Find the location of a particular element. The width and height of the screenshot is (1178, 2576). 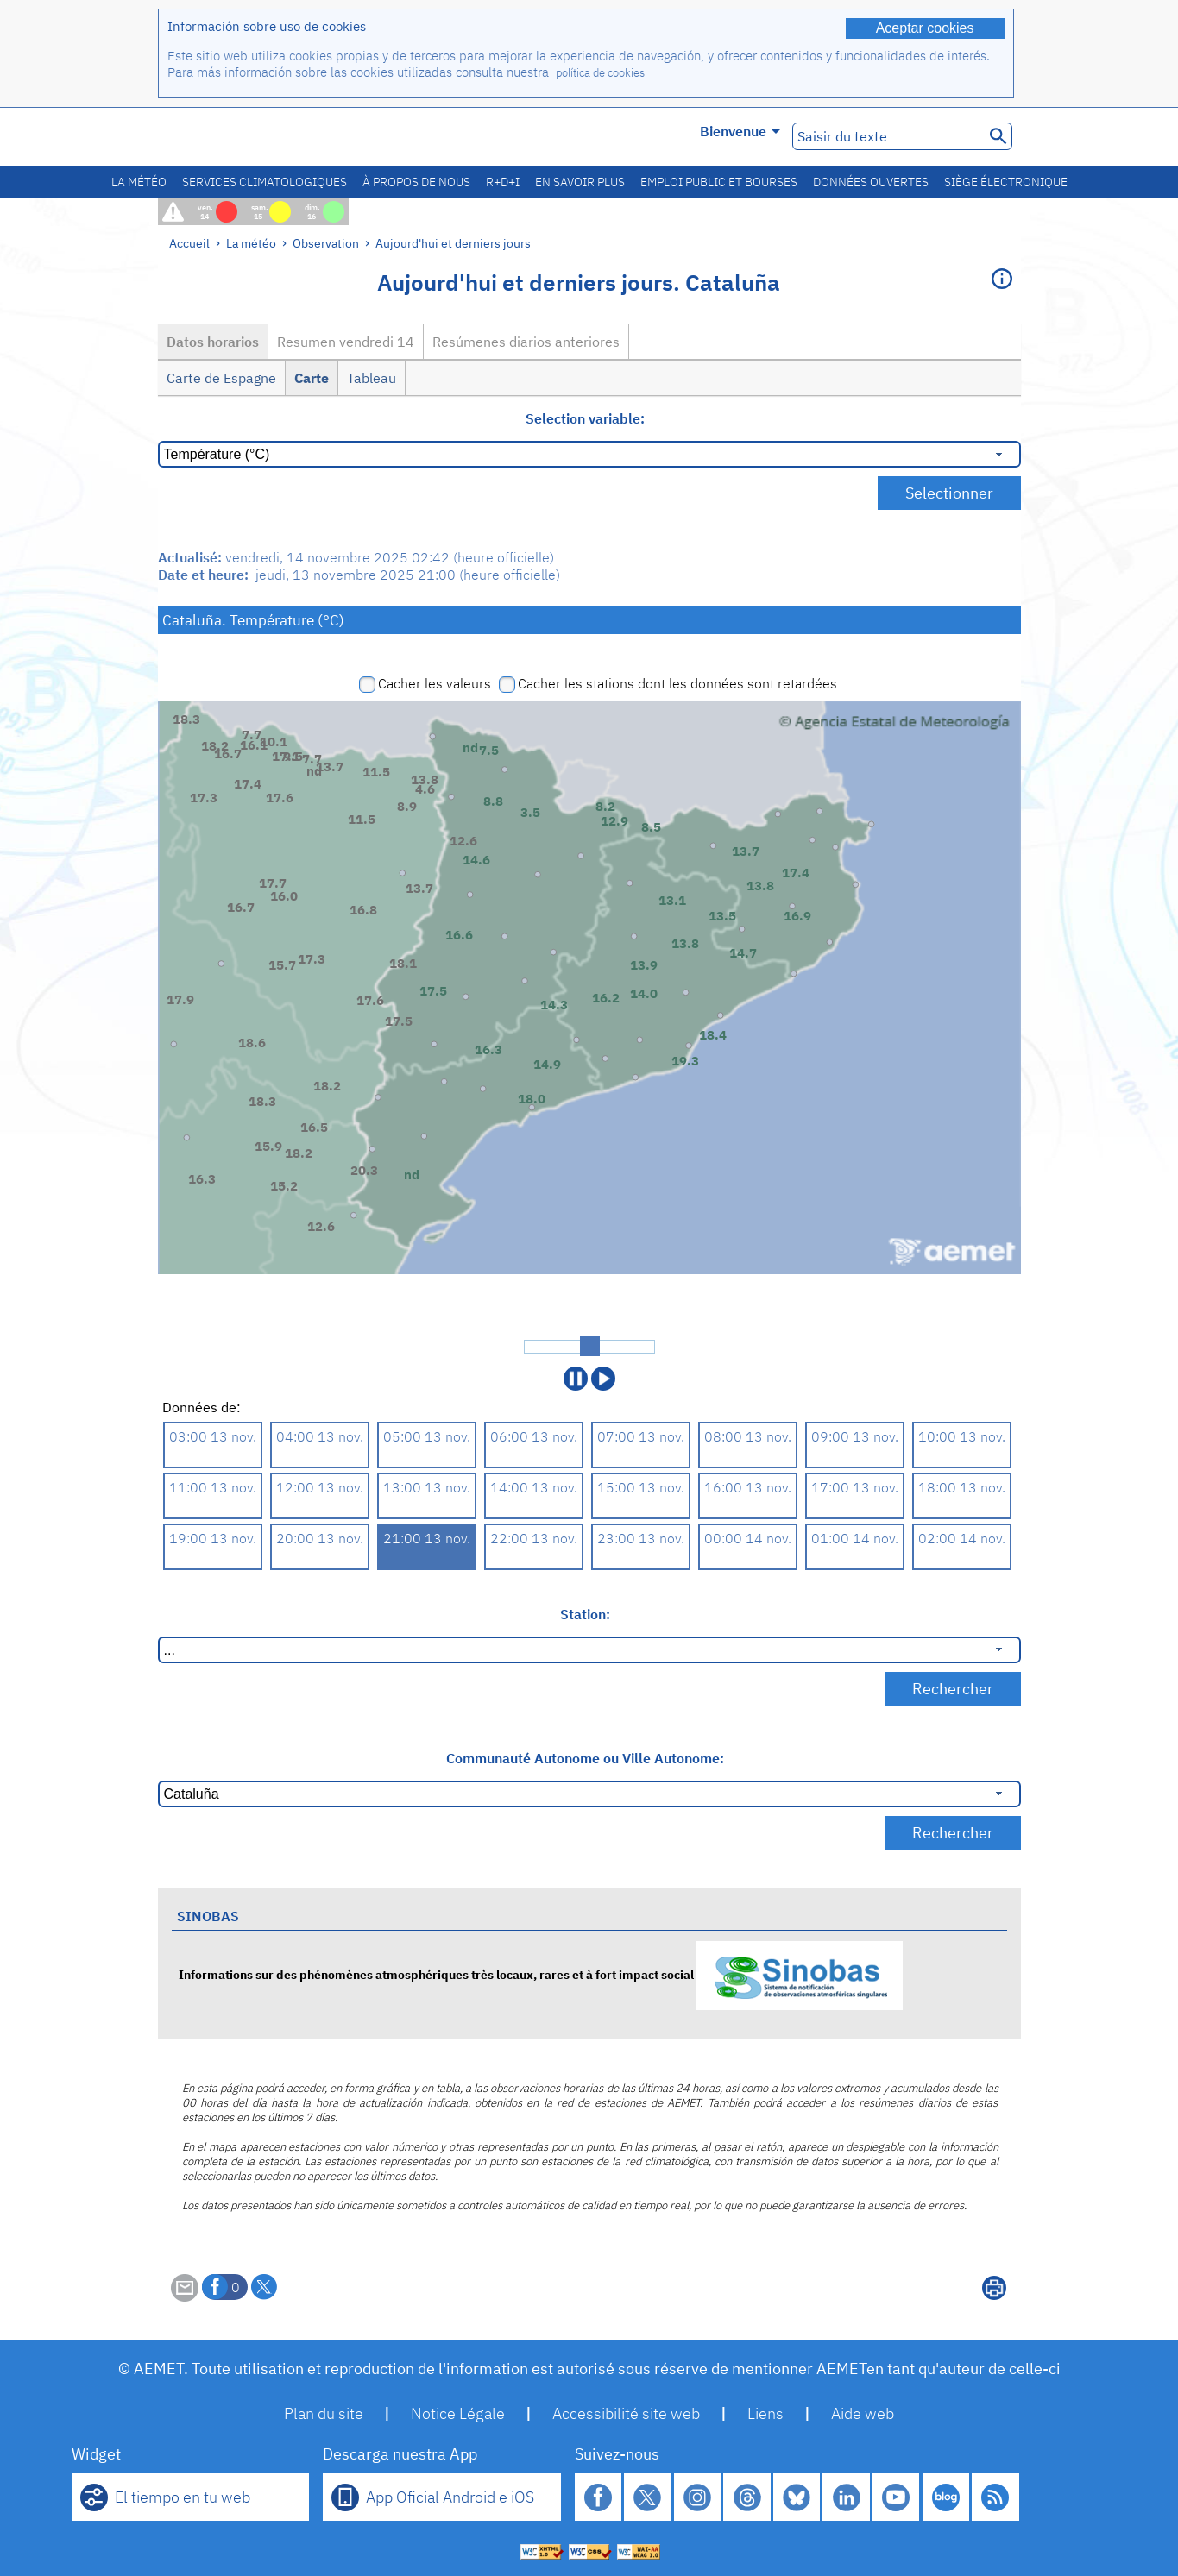

Aujourd'hui et derniers jours is located at coordinates (453, 243).